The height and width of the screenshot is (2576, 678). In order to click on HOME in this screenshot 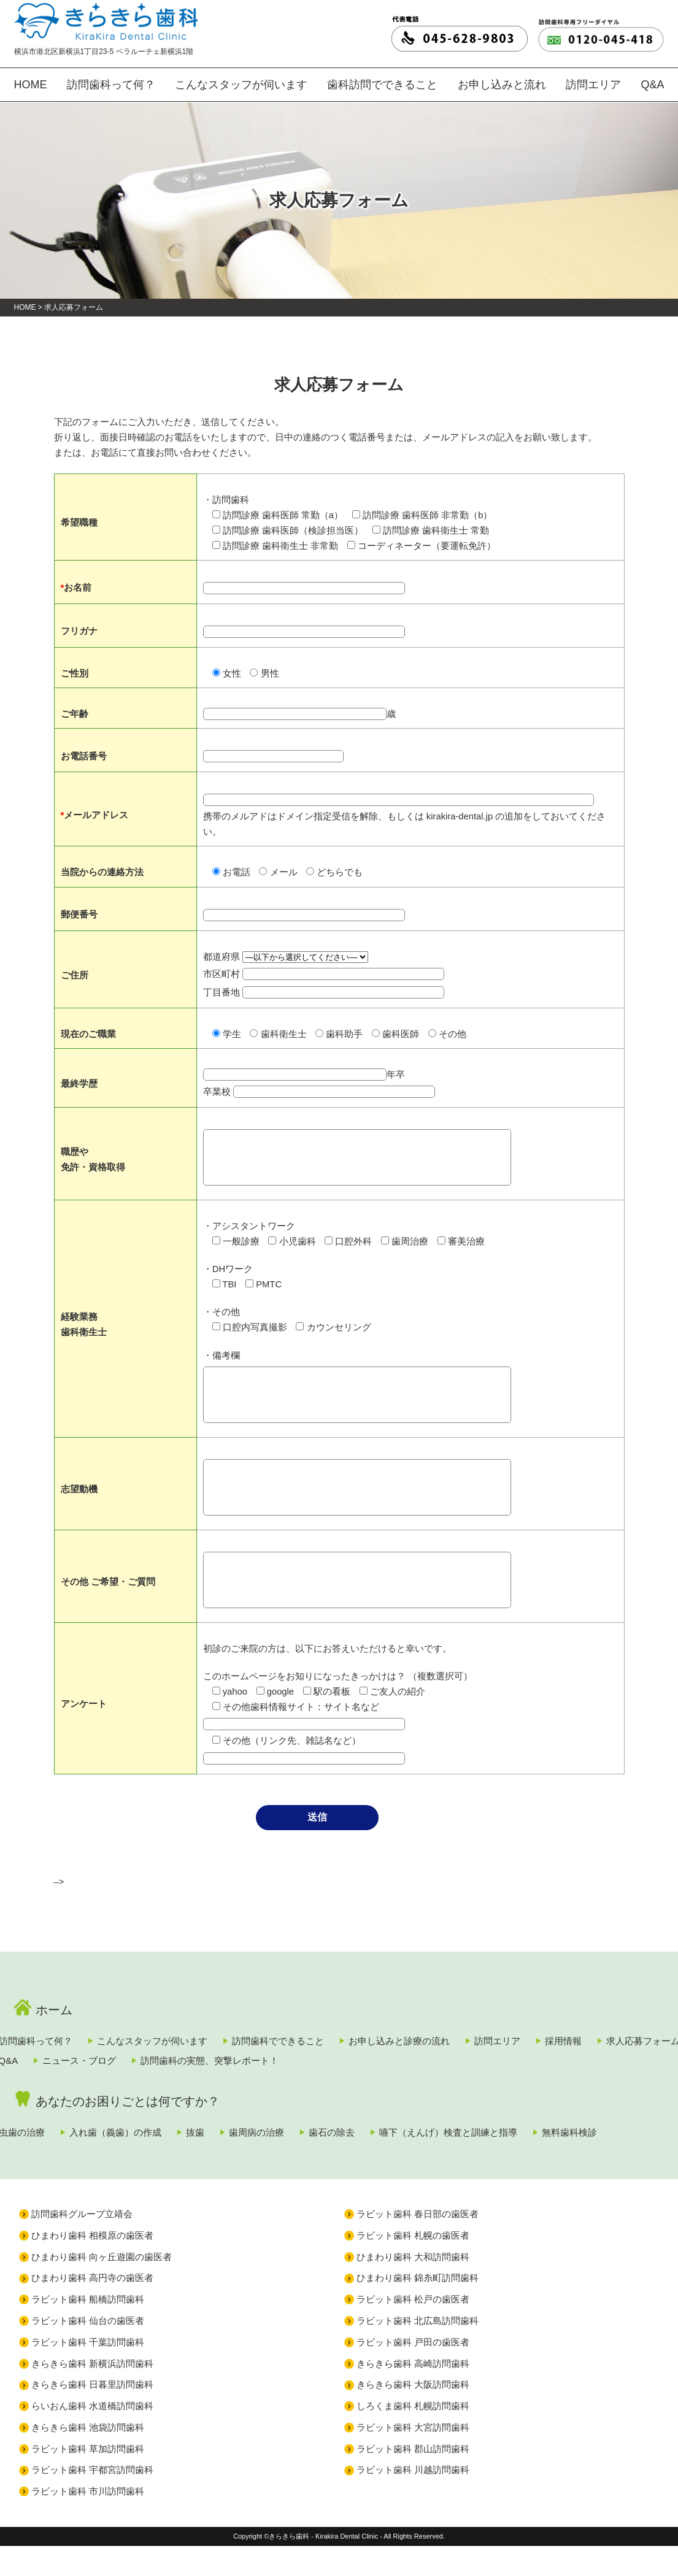, I will do `click(29, 87)`.